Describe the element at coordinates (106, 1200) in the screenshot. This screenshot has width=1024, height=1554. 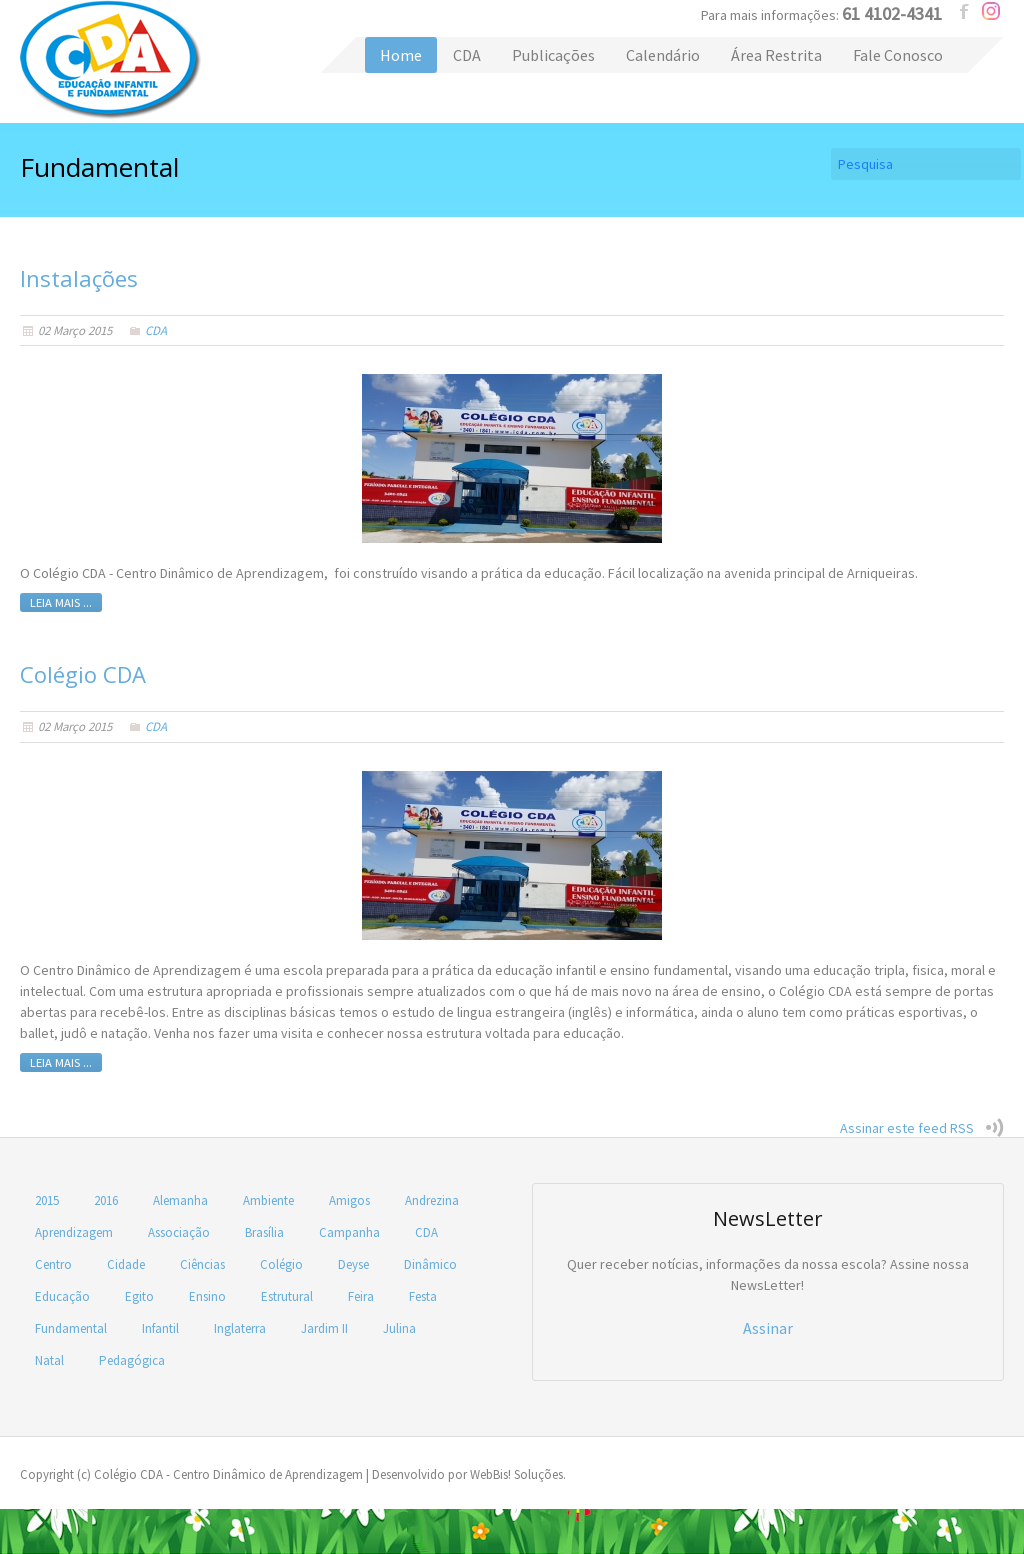
I see `2016` at that location.